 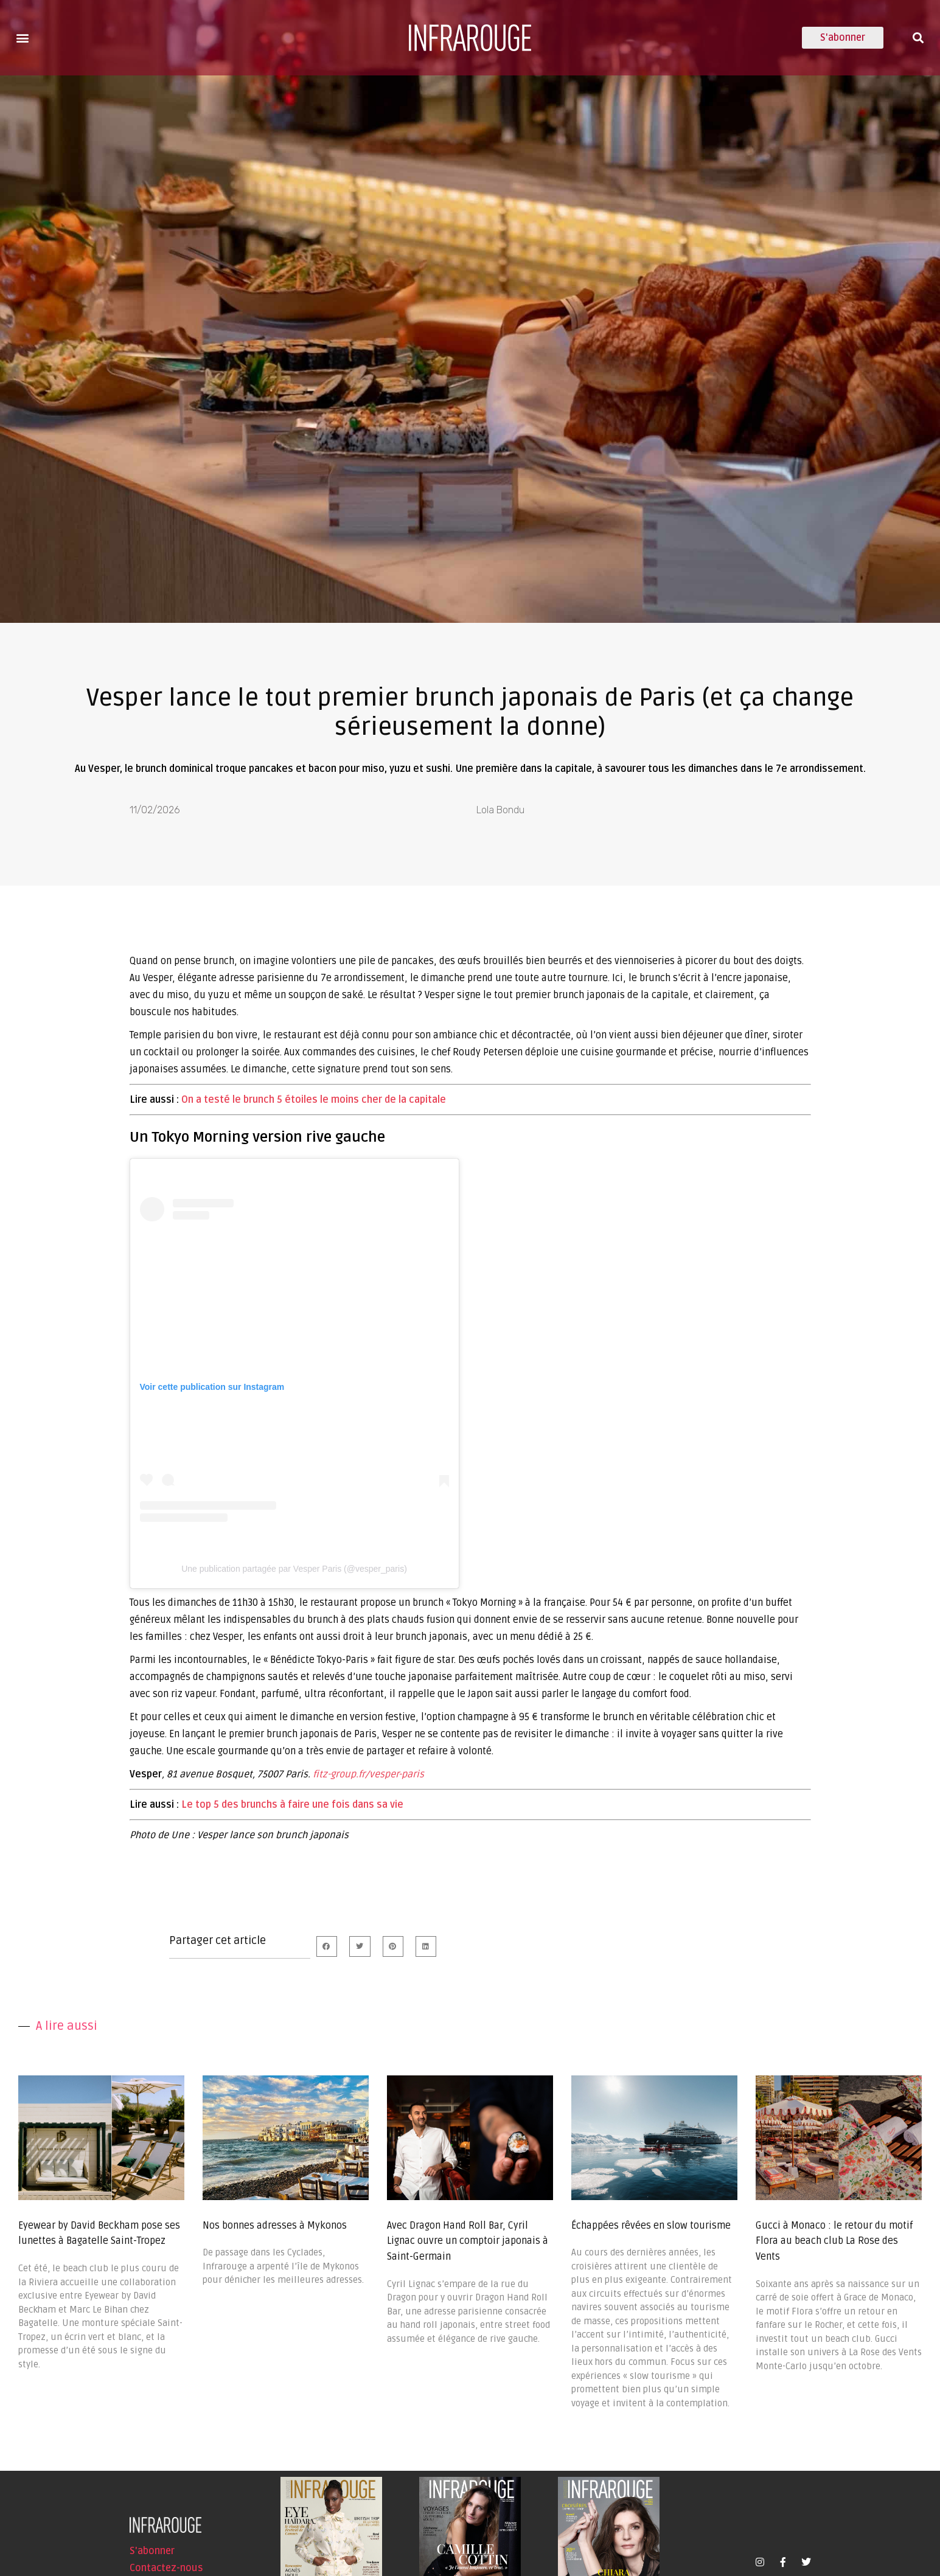 I want to click on Nos bonnes adresses à Mykonos, so click(x=275, y=2226).